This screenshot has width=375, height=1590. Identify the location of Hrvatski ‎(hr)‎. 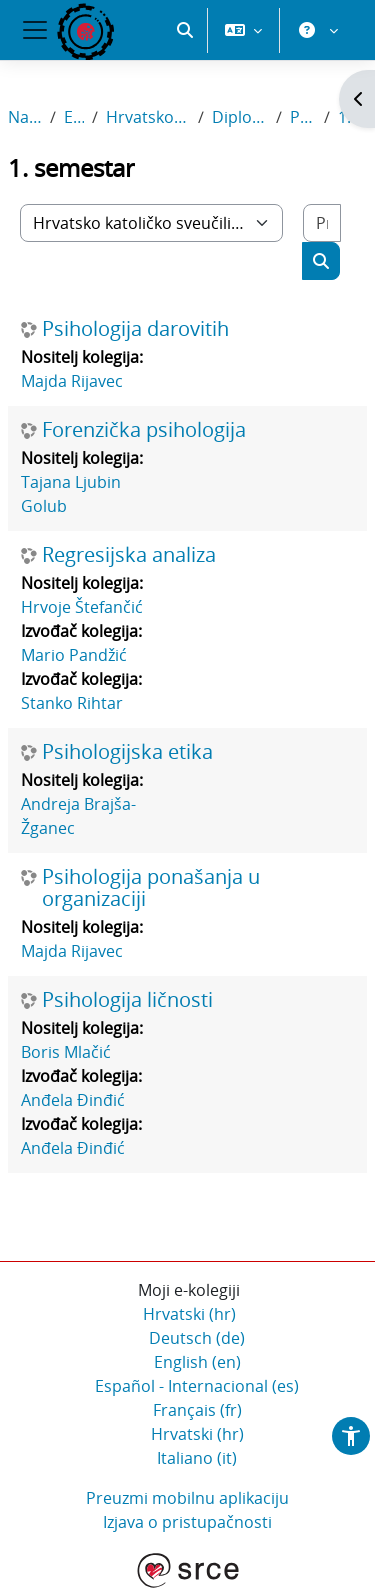
(189, 1314).